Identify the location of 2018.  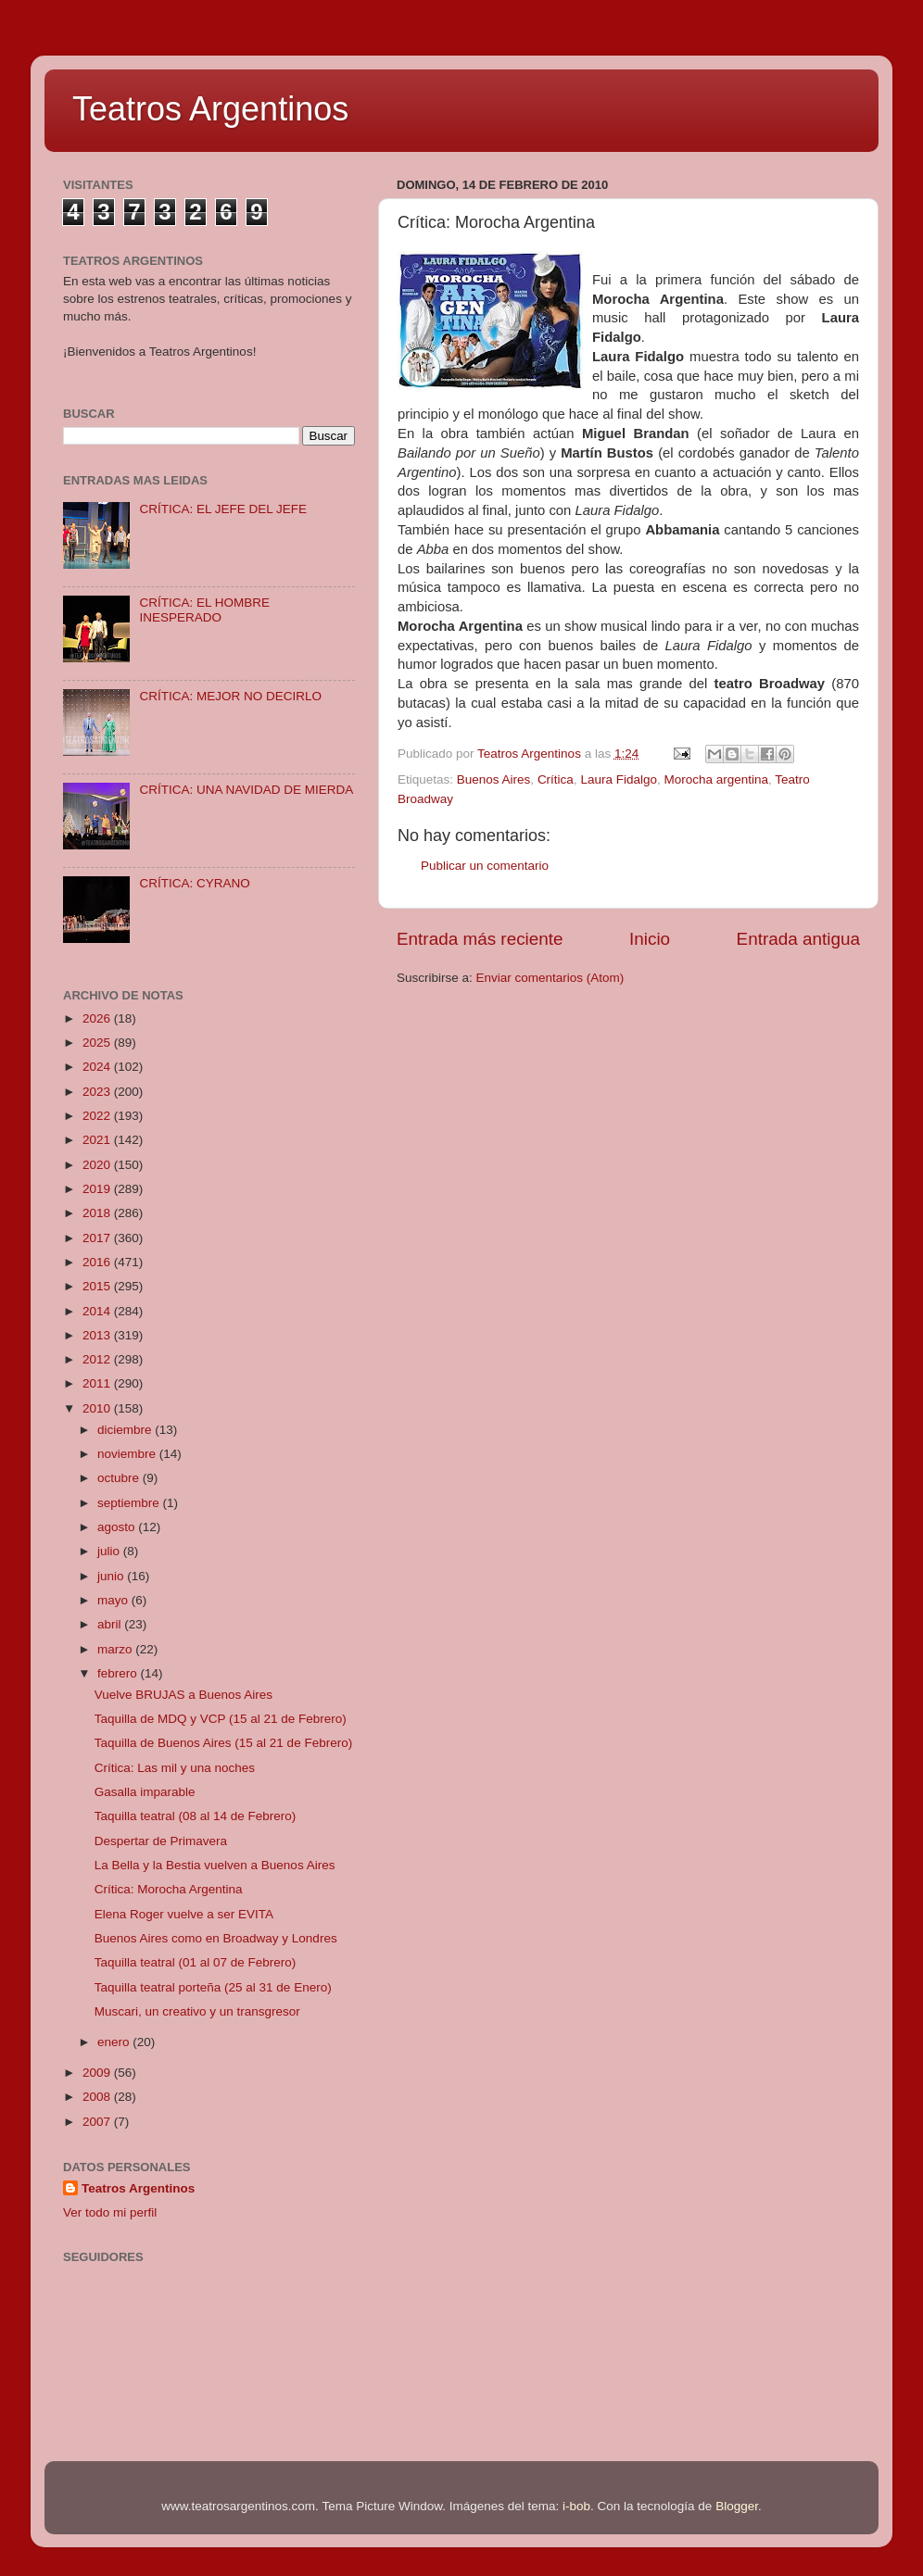
(98, 1213).